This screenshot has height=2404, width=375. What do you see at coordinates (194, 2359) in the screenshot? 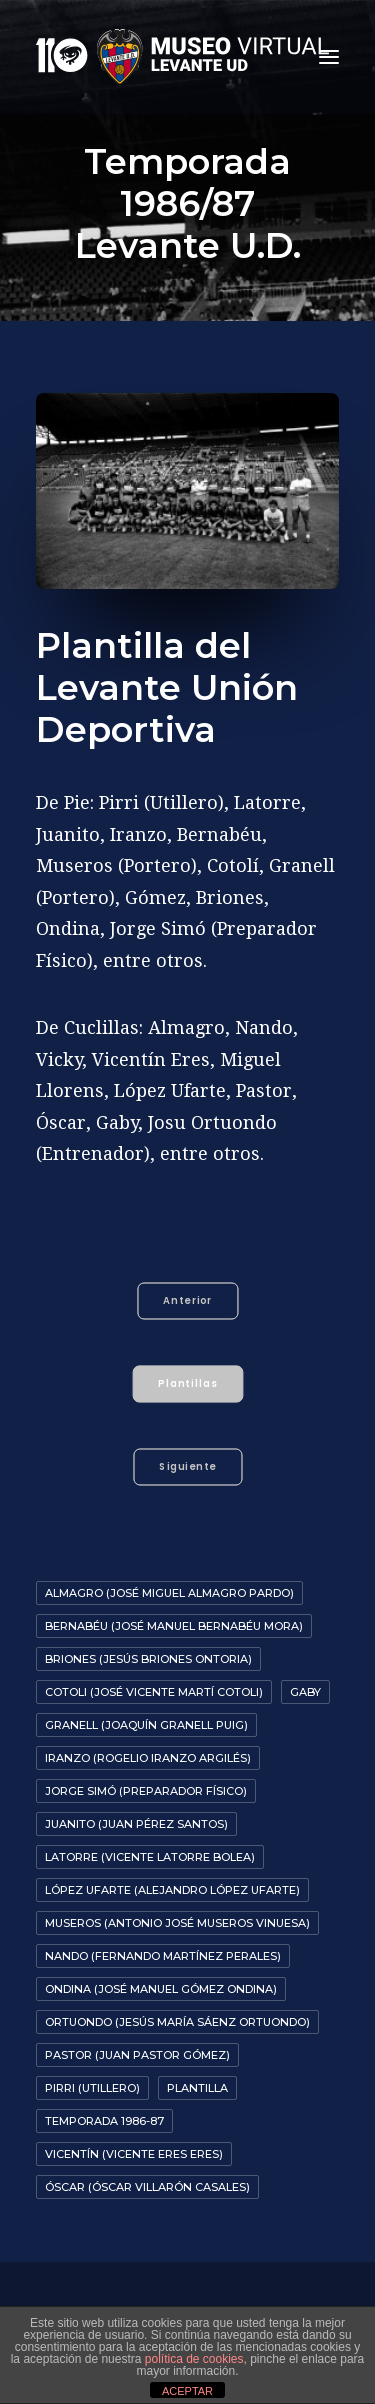
I see `política de cookies` at bounding box center [194, 2359].